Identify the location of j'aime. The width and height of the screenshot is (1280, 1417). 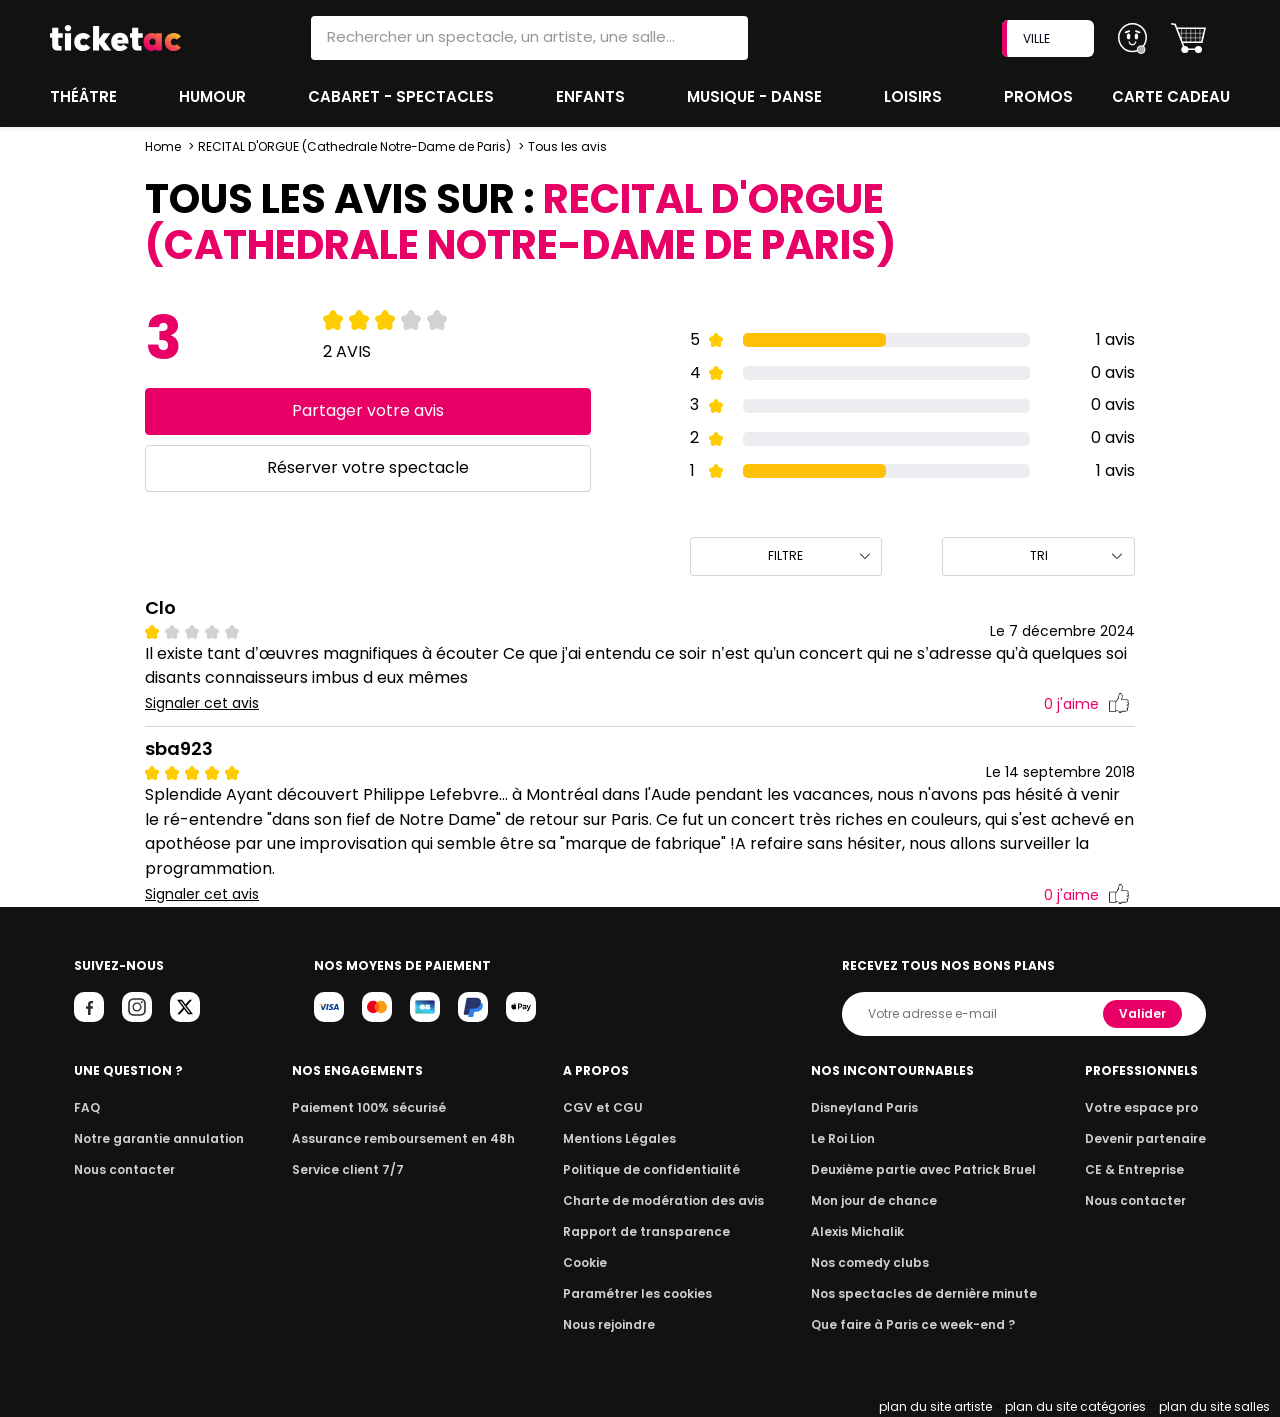
(1087, 704).